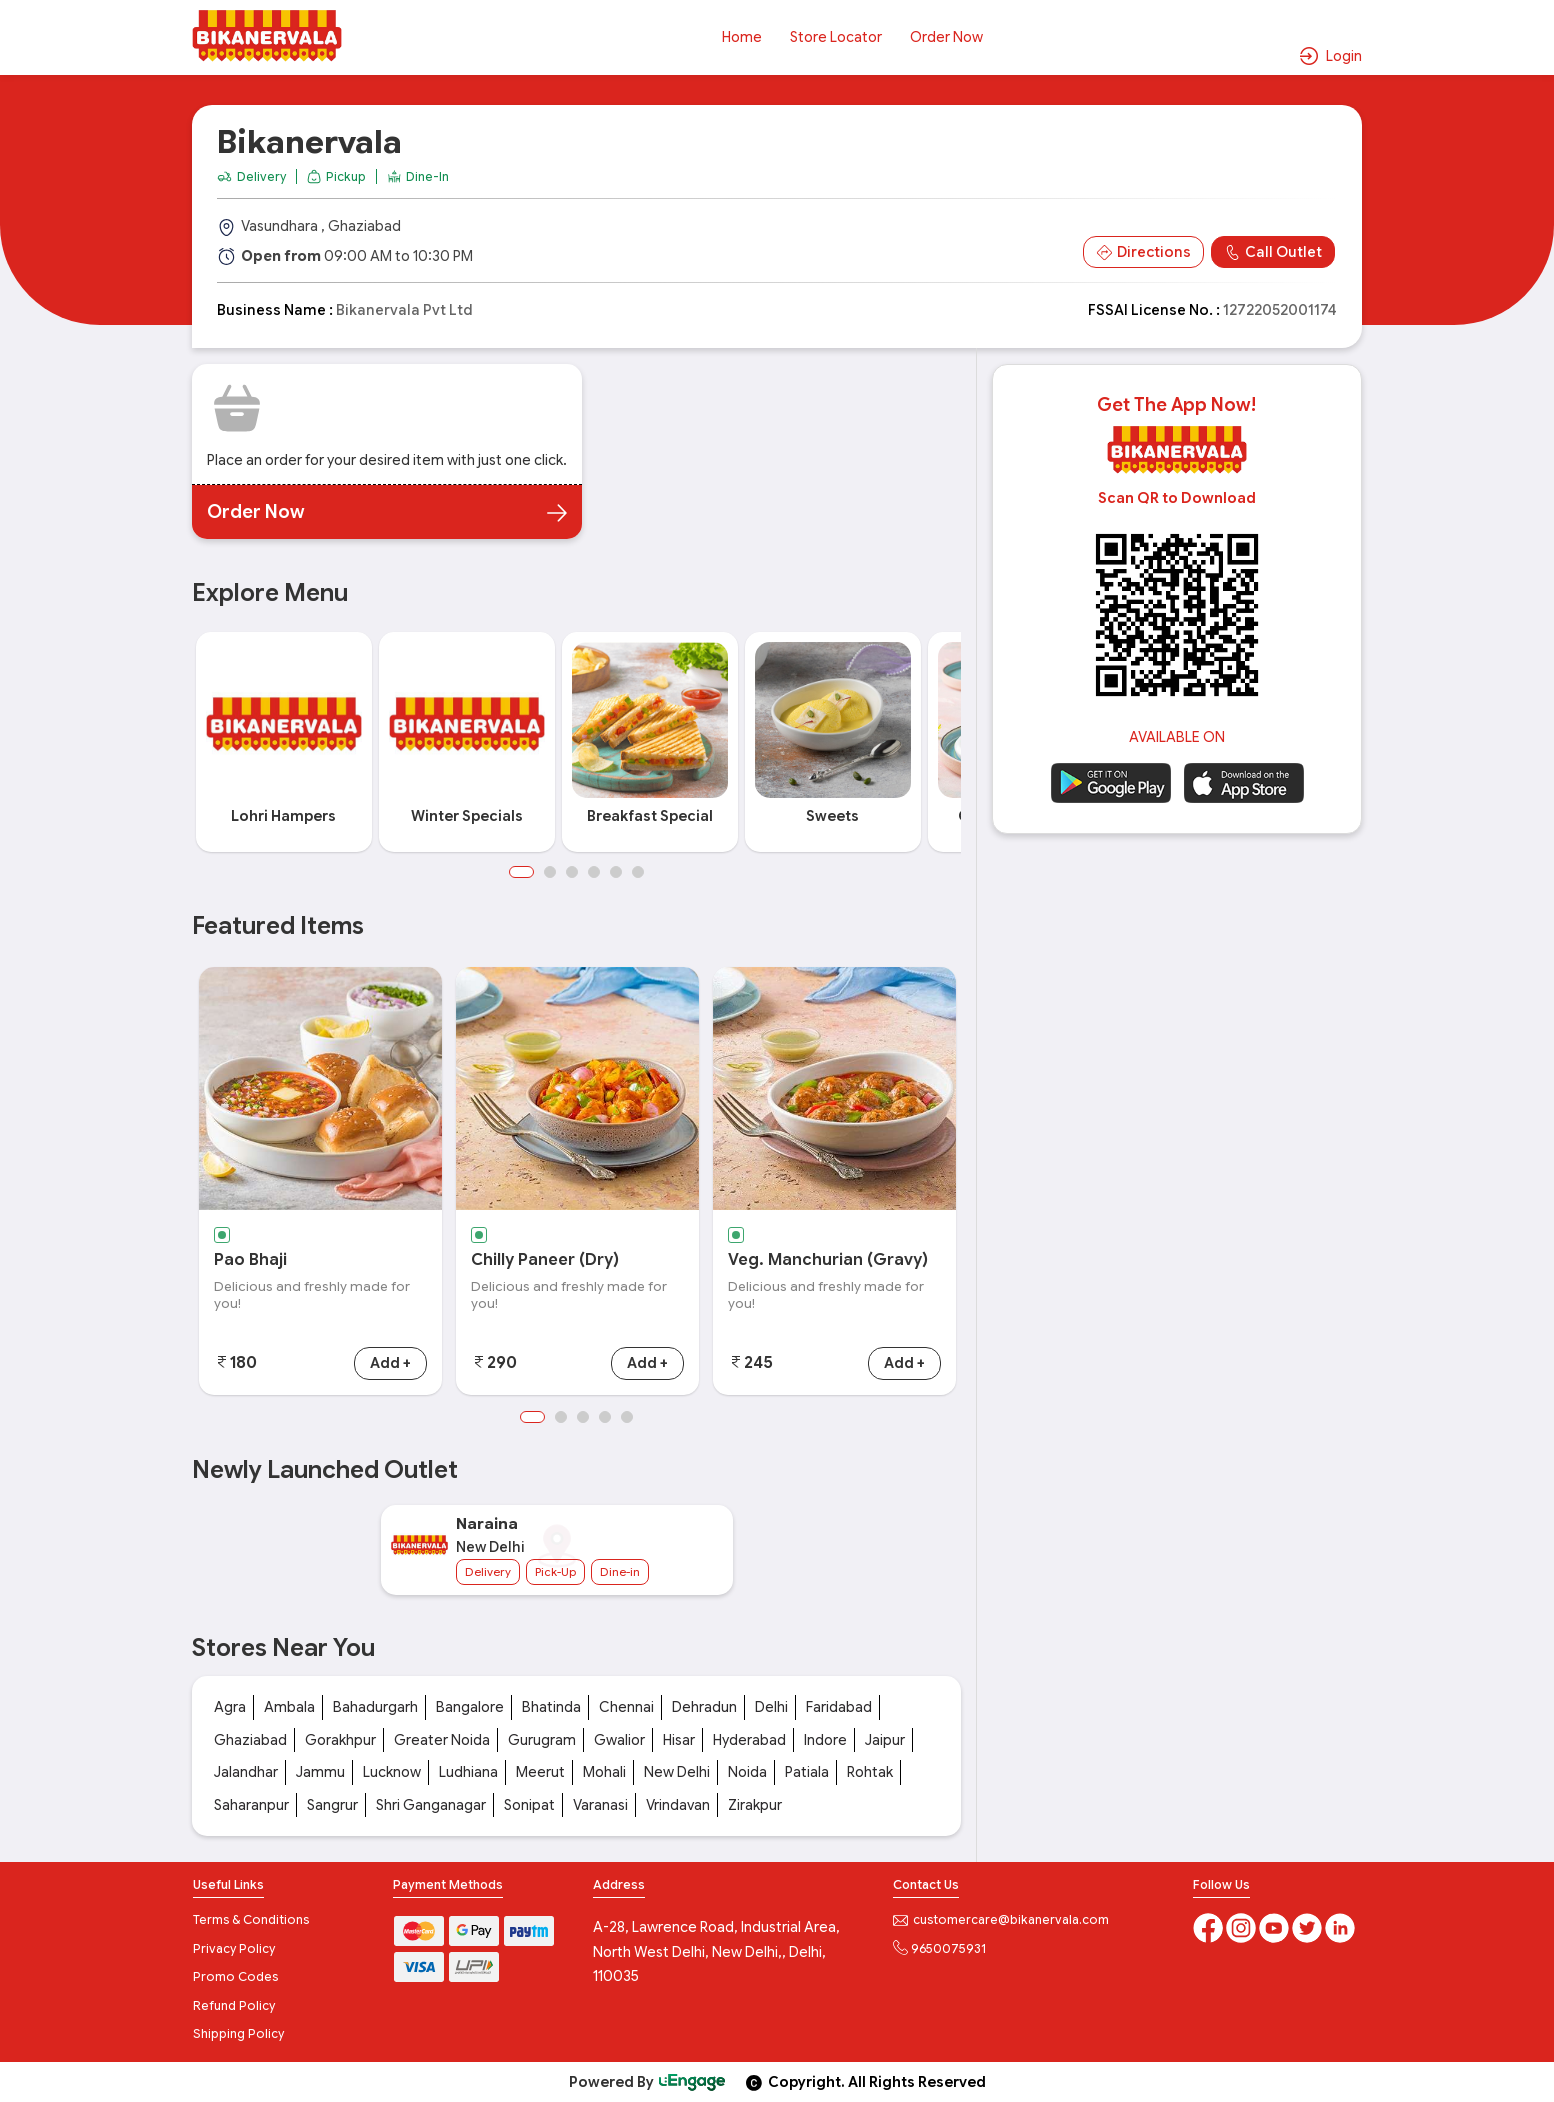 Image resolution: width=1554 pixels, height=2102 pixels. I want to click on Jammu, so click(320, 1772).